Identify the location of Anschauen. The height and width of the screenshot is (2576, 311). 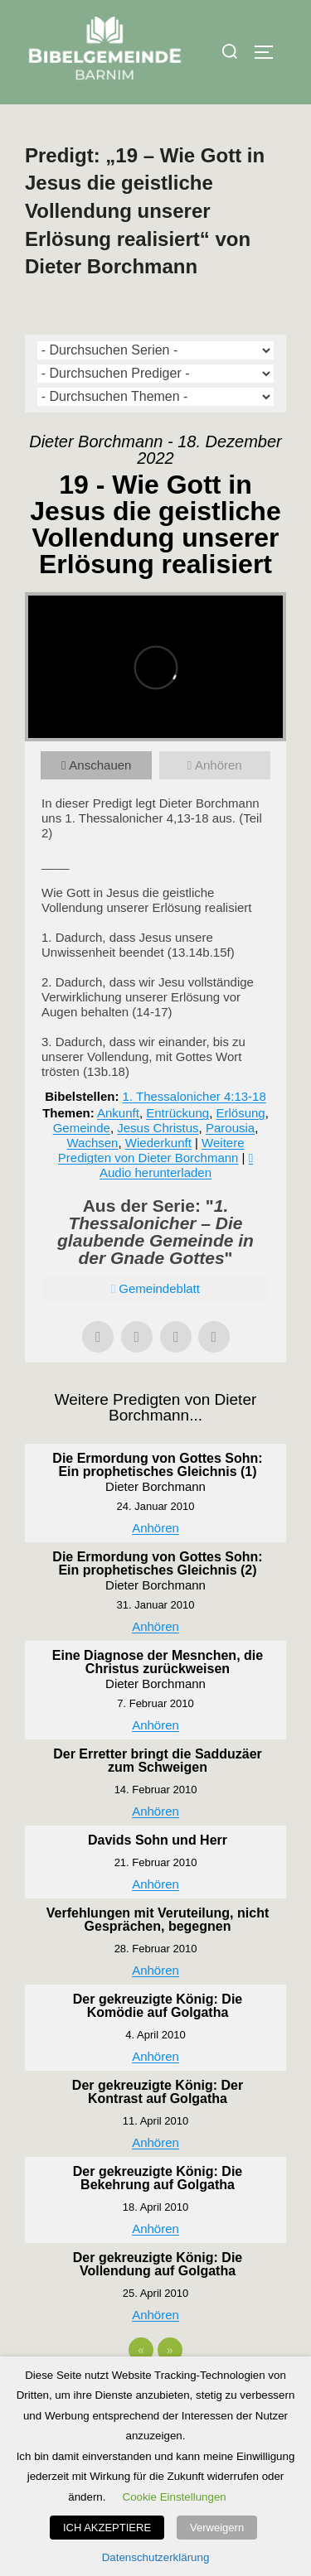
(100, 765).